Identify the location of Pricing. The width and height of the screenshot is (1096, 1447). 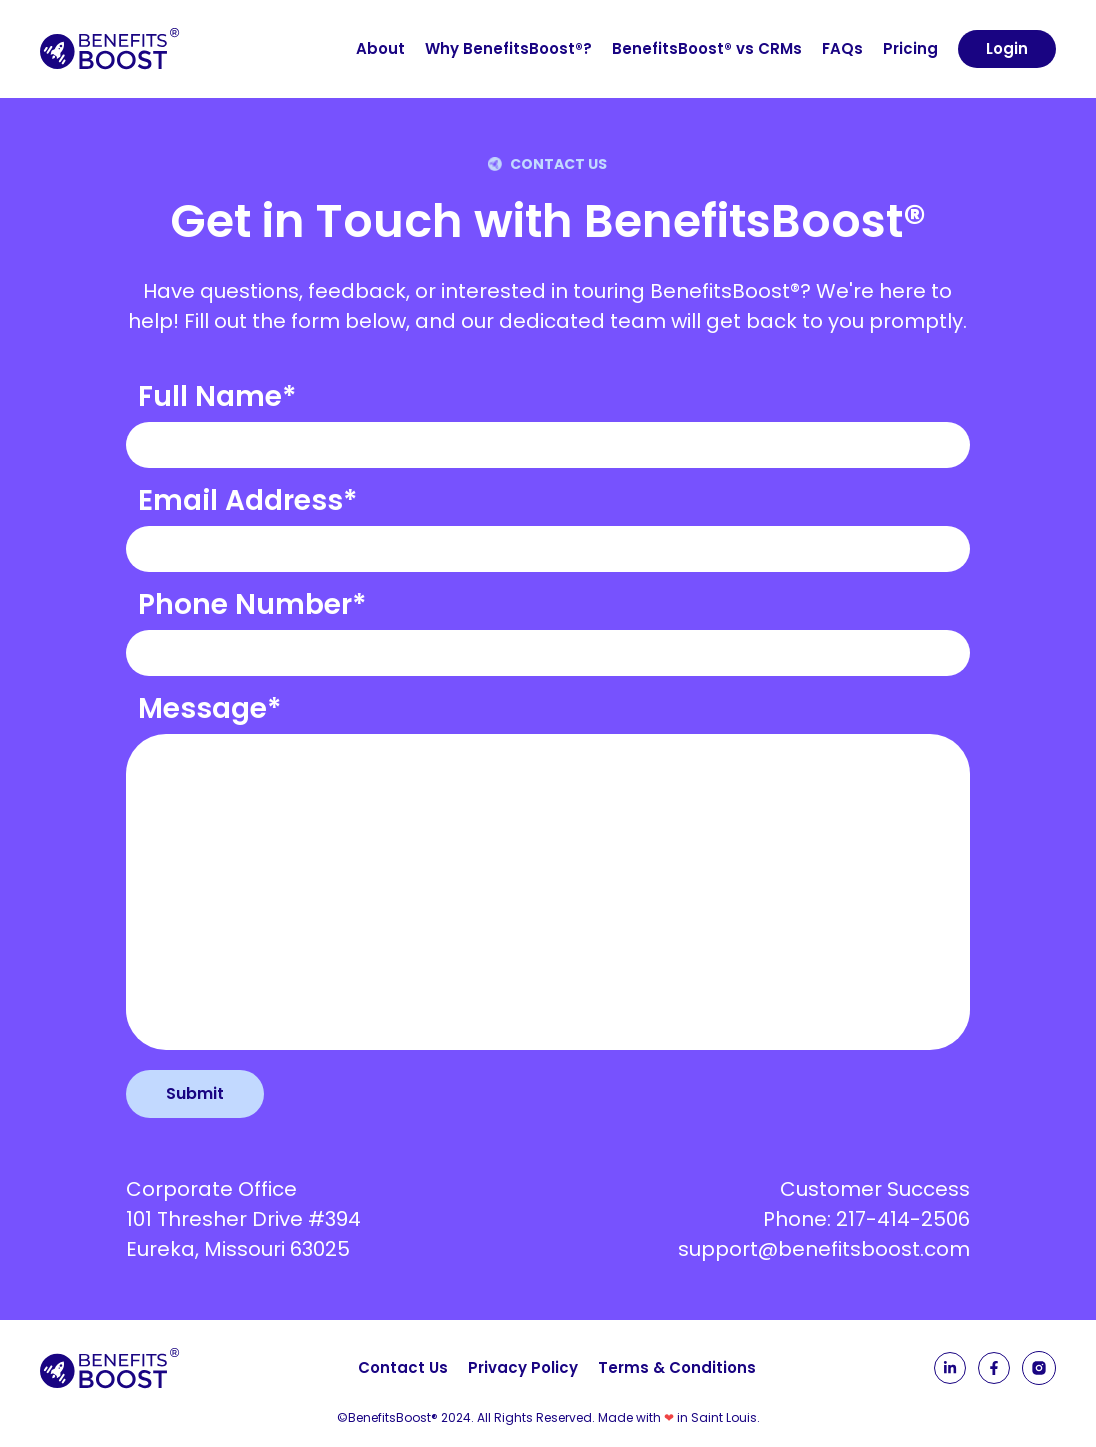
(910, 48).